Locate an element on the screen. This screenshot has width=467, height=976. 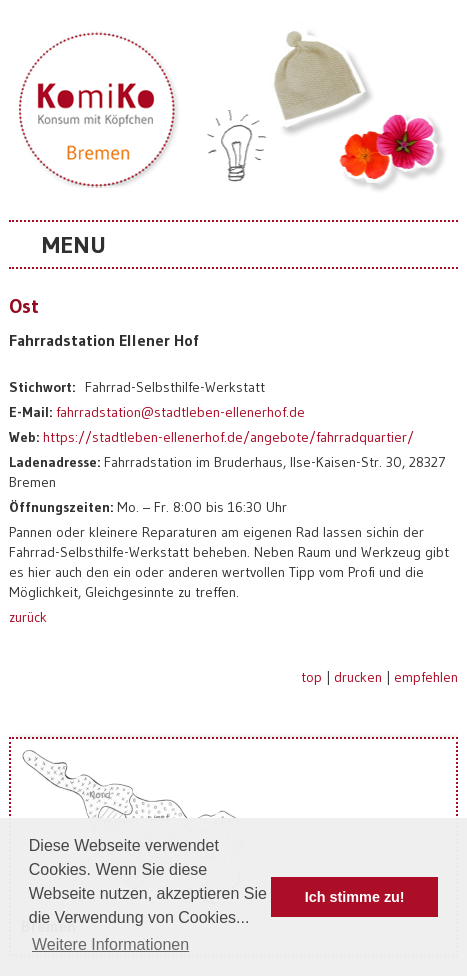
https://stadtleben-ellenerhof.de/angebote/fahrradquartier/ is located at coordinates (228, 437).